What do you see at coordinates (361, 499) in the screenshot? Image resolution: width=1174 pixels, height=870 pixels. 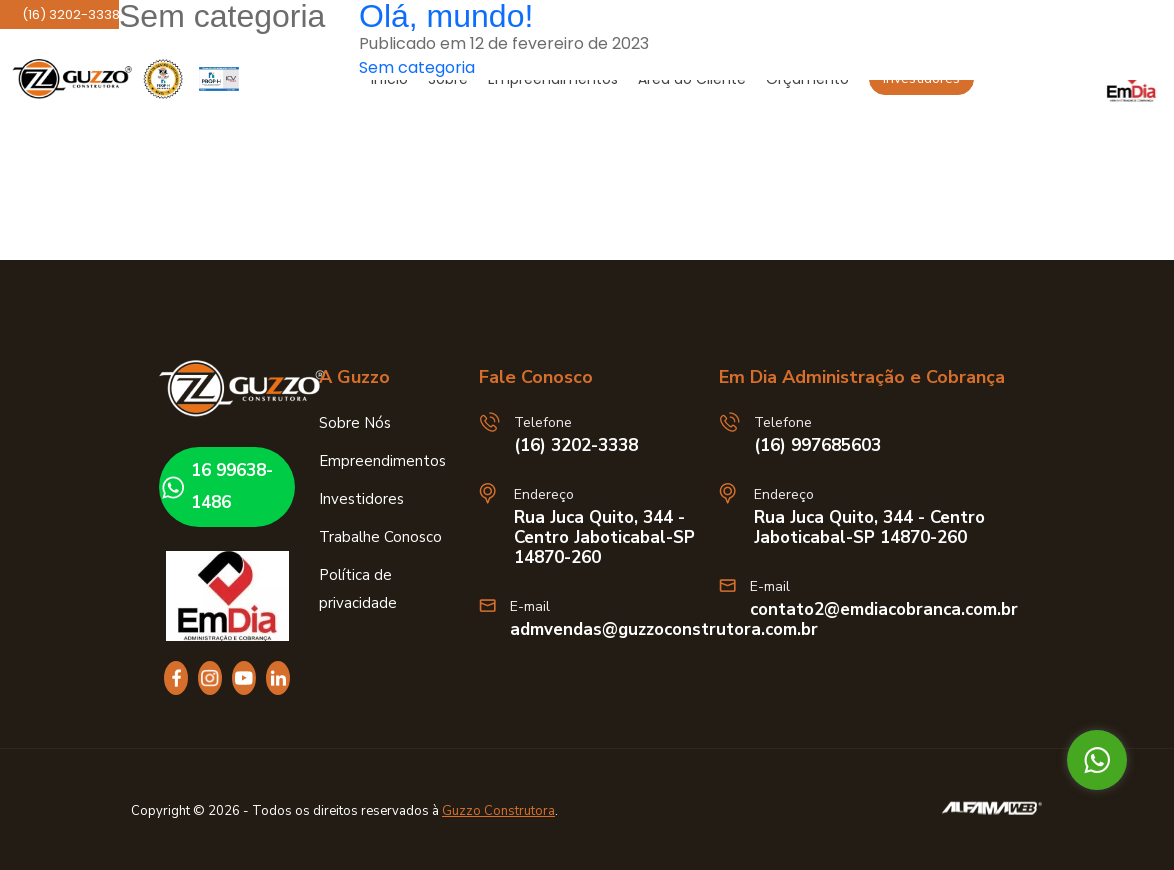 I see `Investidores` at bounding box center [361, 499].